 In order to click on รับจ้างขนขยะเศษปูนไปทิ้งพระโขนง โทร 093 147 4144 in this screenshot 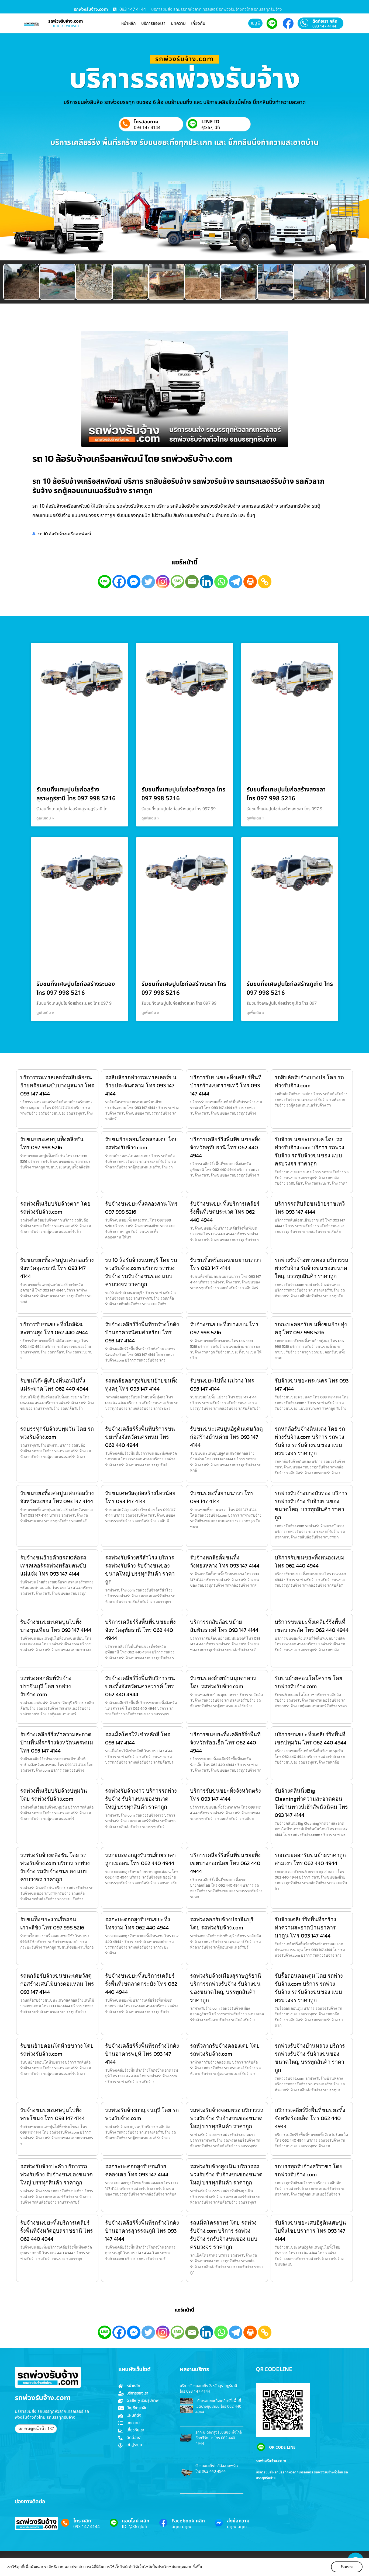, I will do `click(52, 2114)`.